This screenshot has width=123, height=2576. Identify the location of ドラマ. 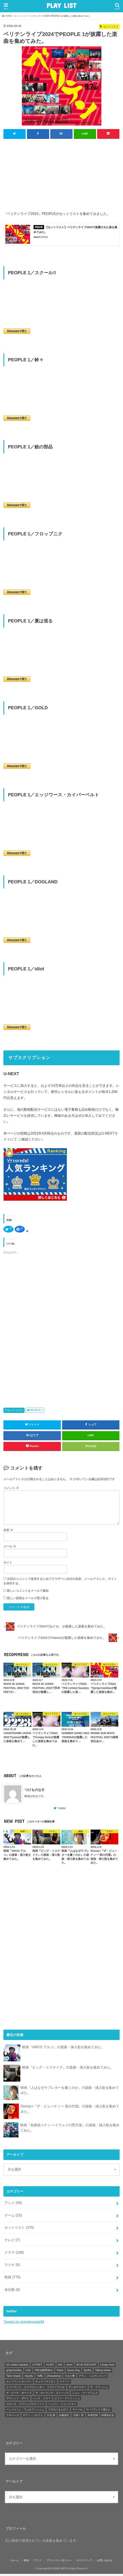
(14, 2254).